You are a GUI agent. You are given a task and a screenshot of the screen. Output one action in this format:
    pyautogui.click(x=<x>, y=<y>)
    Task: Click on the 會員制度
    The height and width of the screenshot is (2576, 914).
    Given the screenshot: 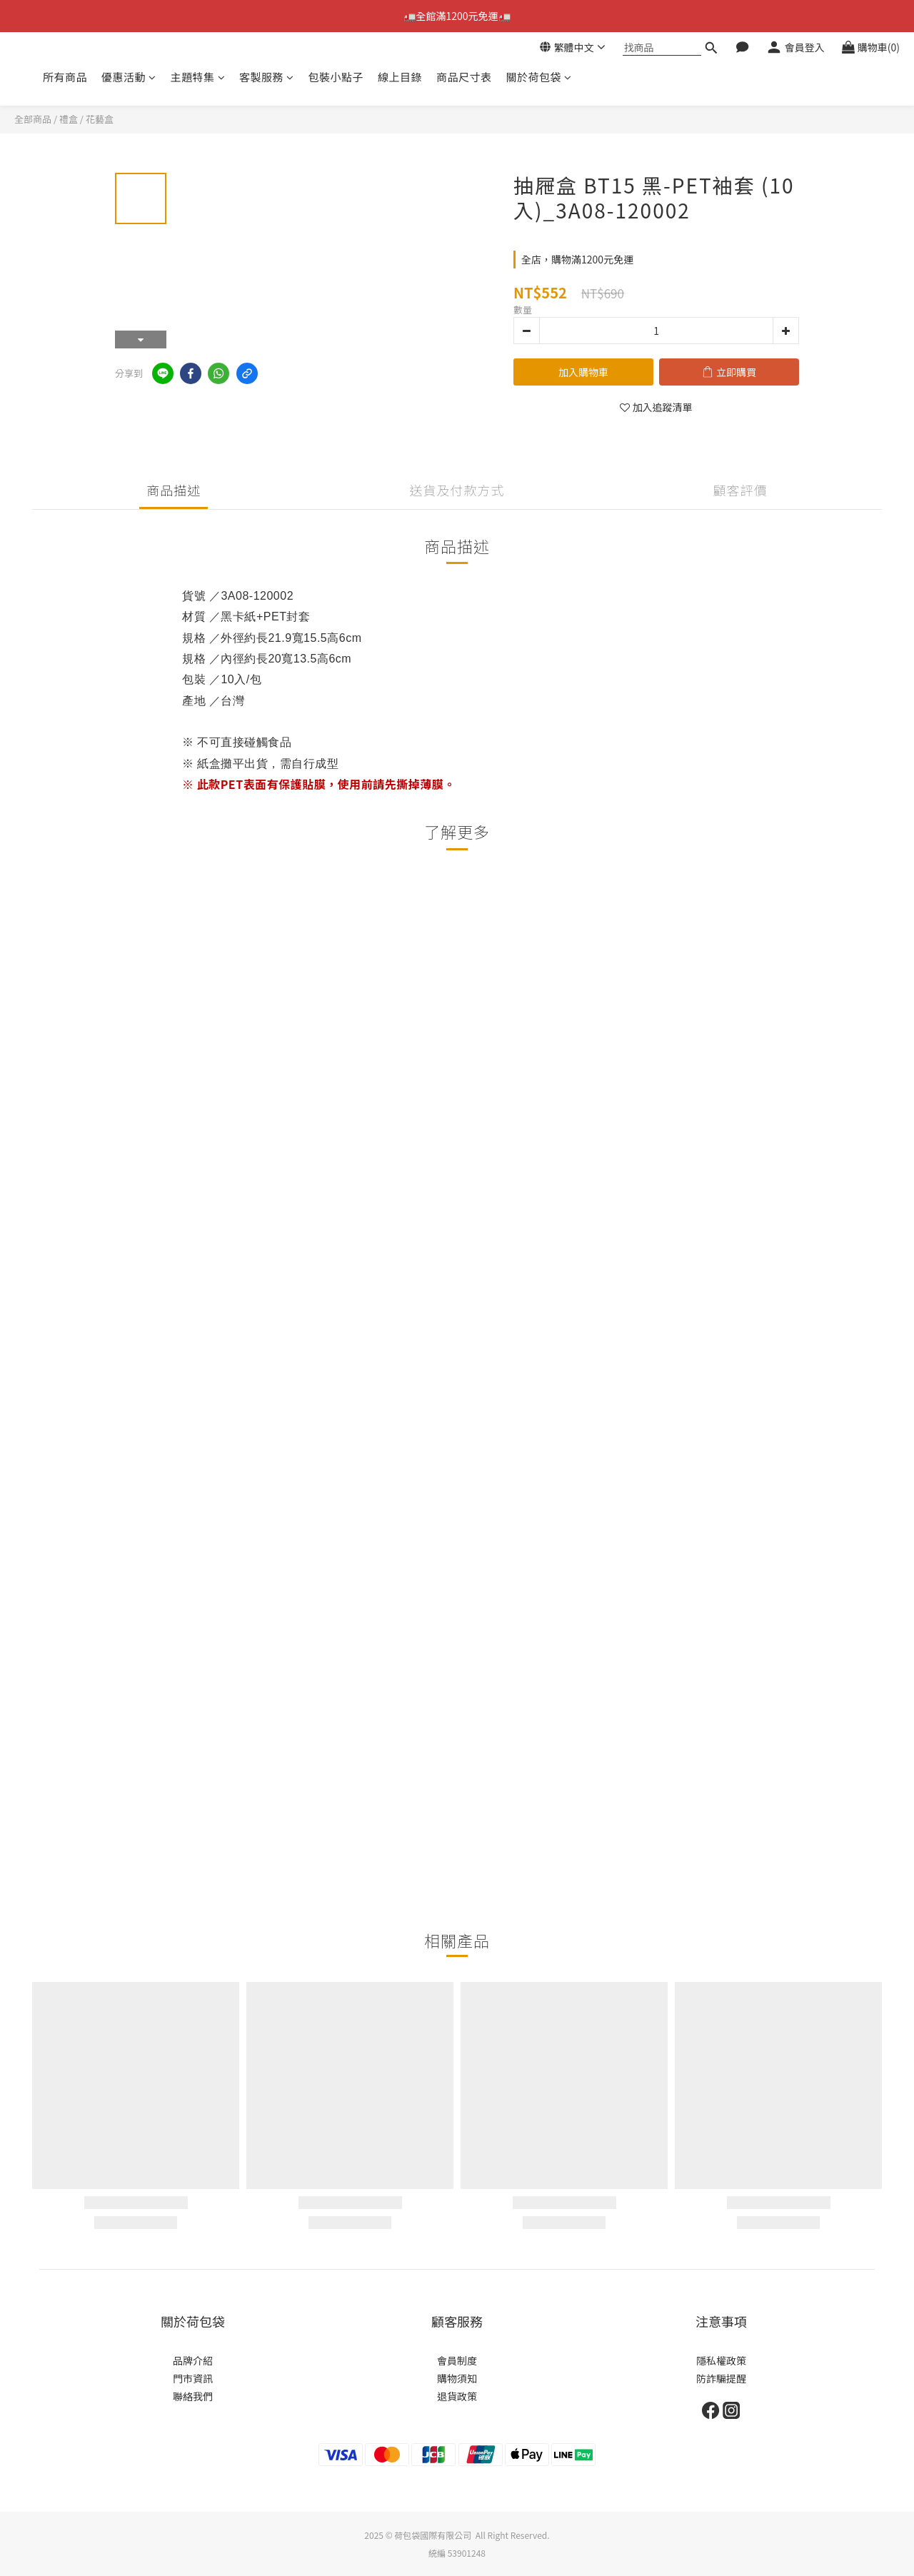 What is the action you would take?
    pyautogui.click(x=457, y=2360)
    